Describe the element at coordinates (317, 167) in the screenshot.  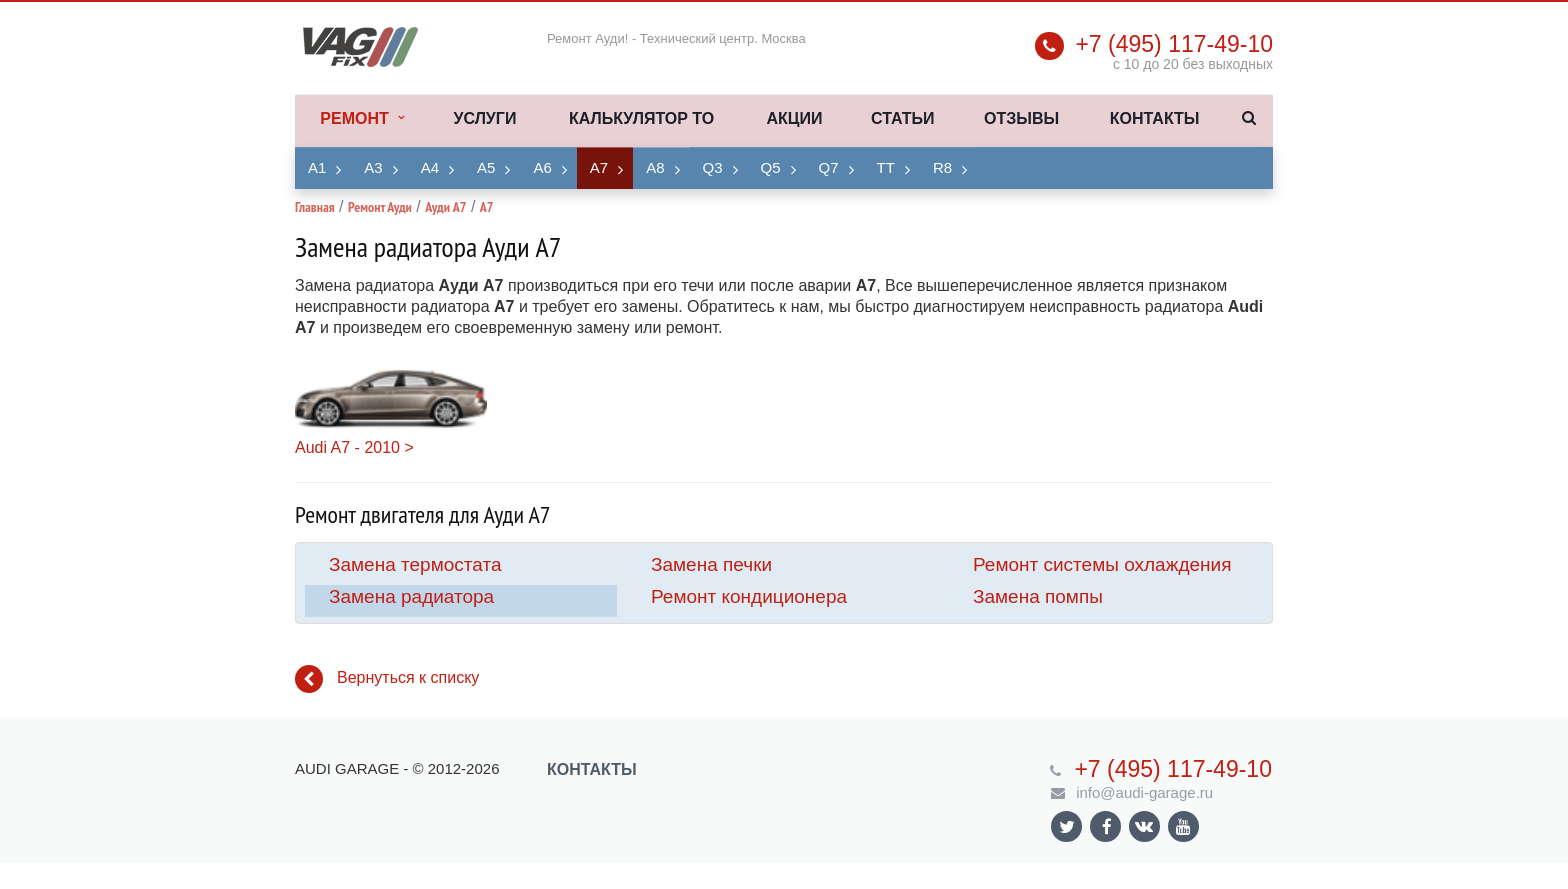
I see `A1` at that location.